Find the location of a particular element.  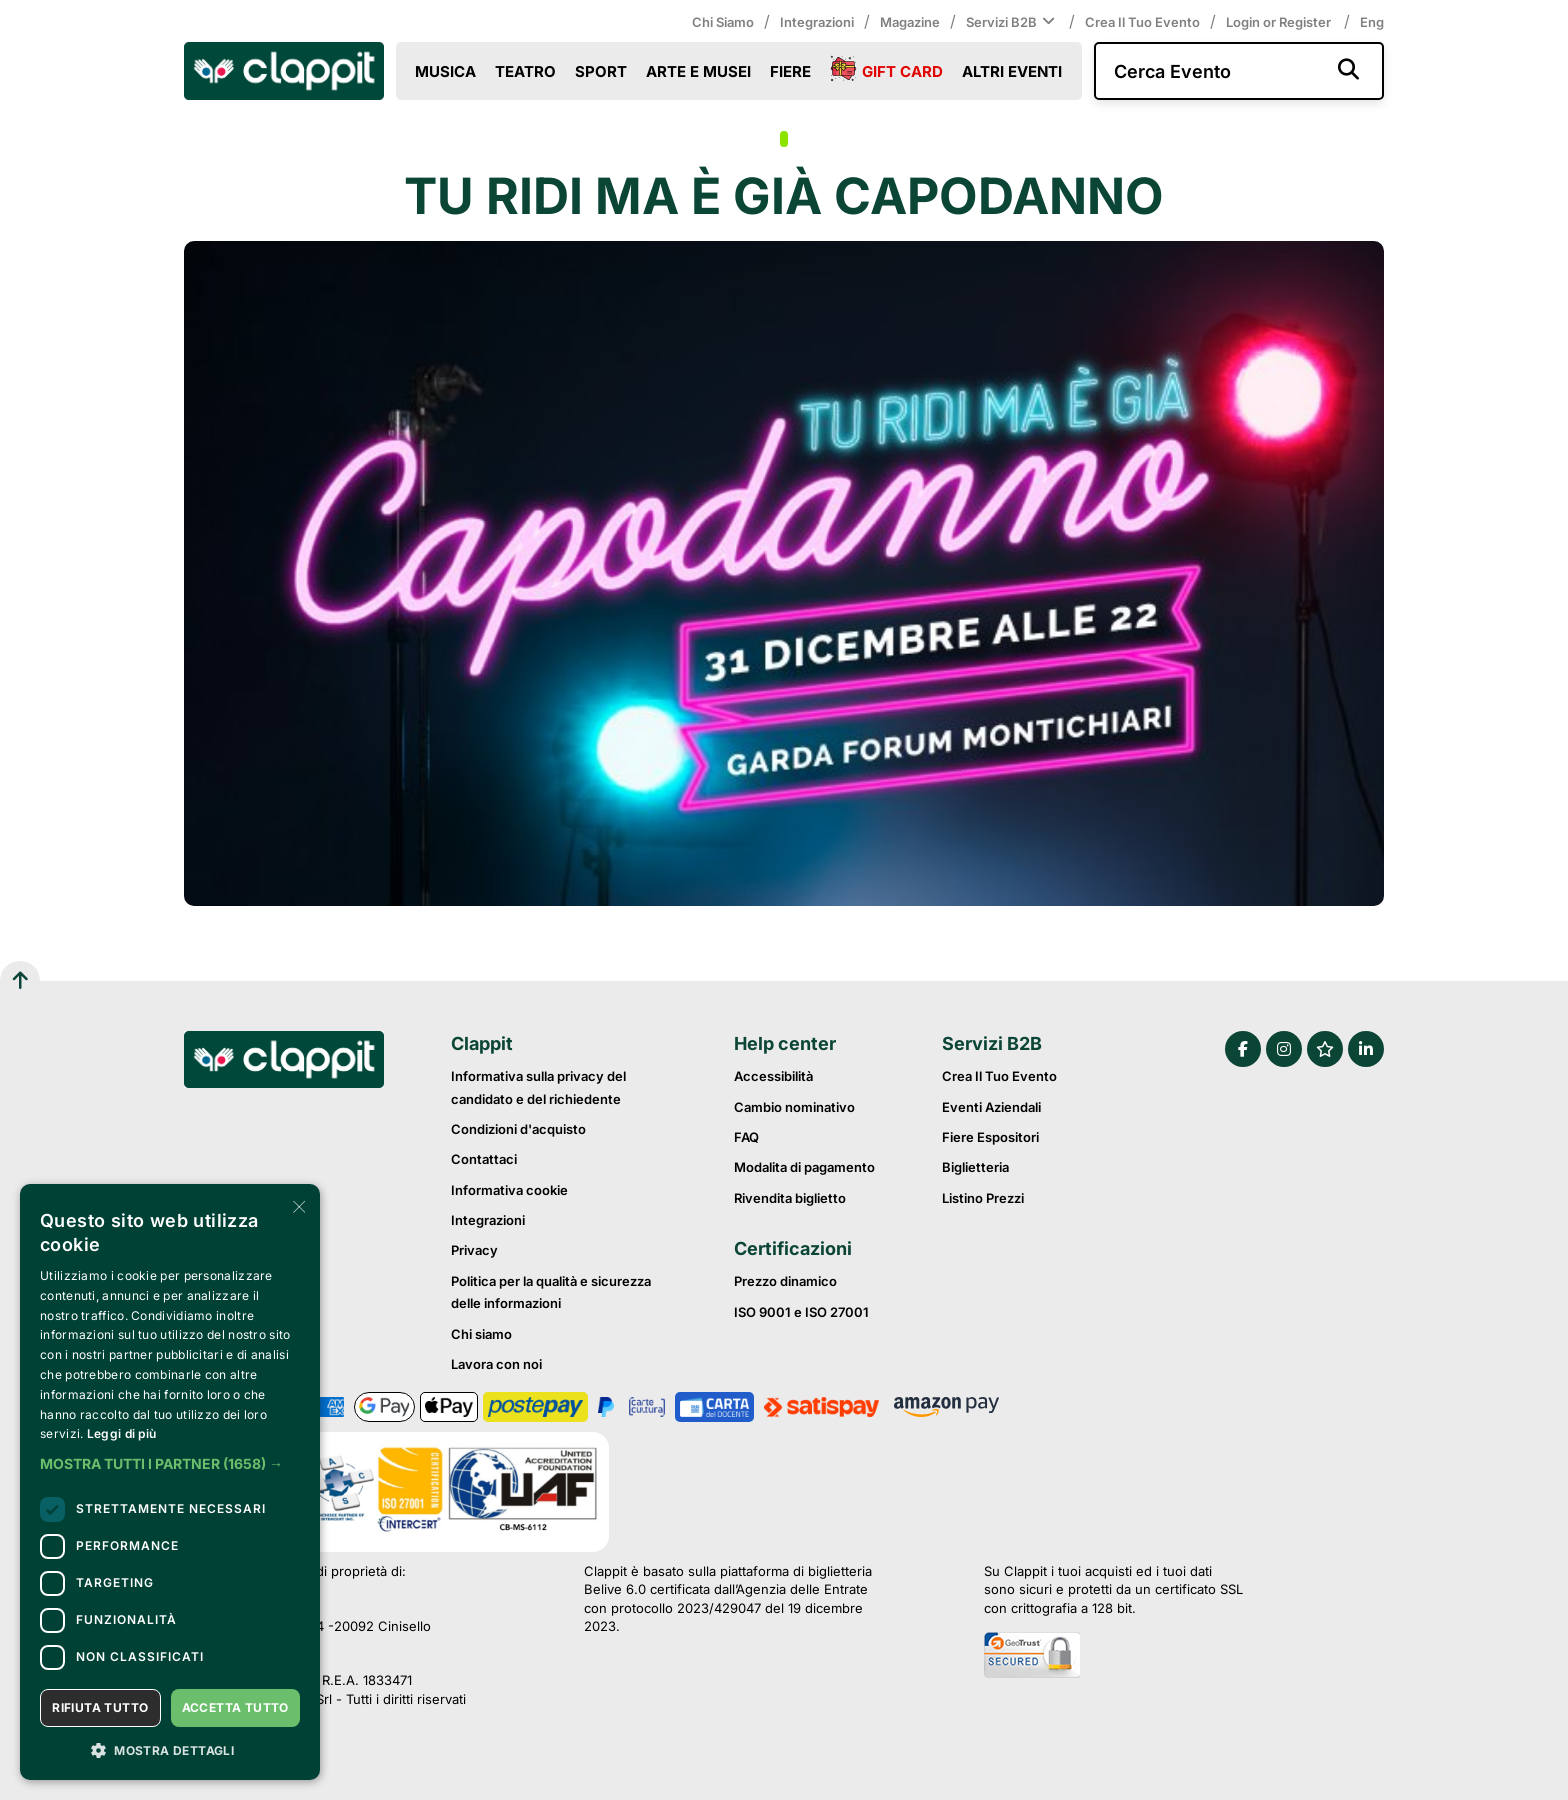

Login or Register is located at coordinates (1280, 22).